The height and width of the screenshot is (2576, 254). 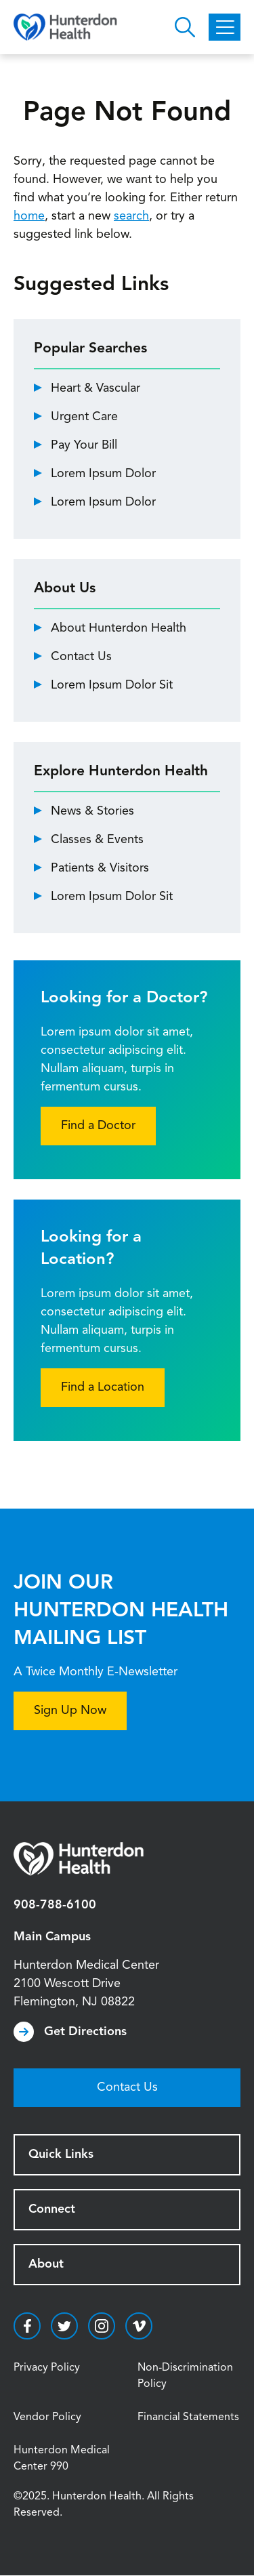 I want to click on search, so click(x=131, y=216).